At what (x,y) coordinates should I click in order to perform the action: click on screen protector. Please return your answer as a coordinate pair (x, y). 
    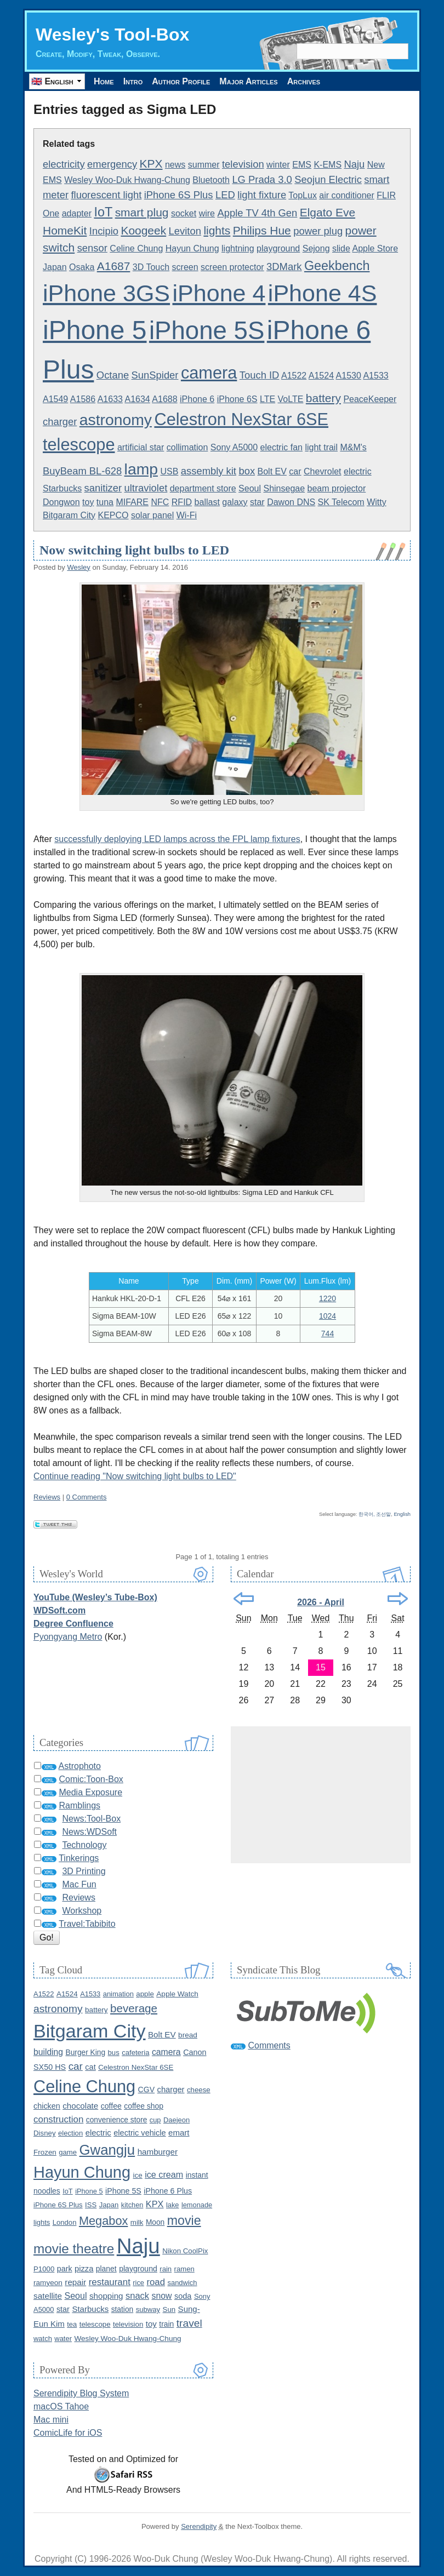
    Looking at the image, I should click on (232, 267).